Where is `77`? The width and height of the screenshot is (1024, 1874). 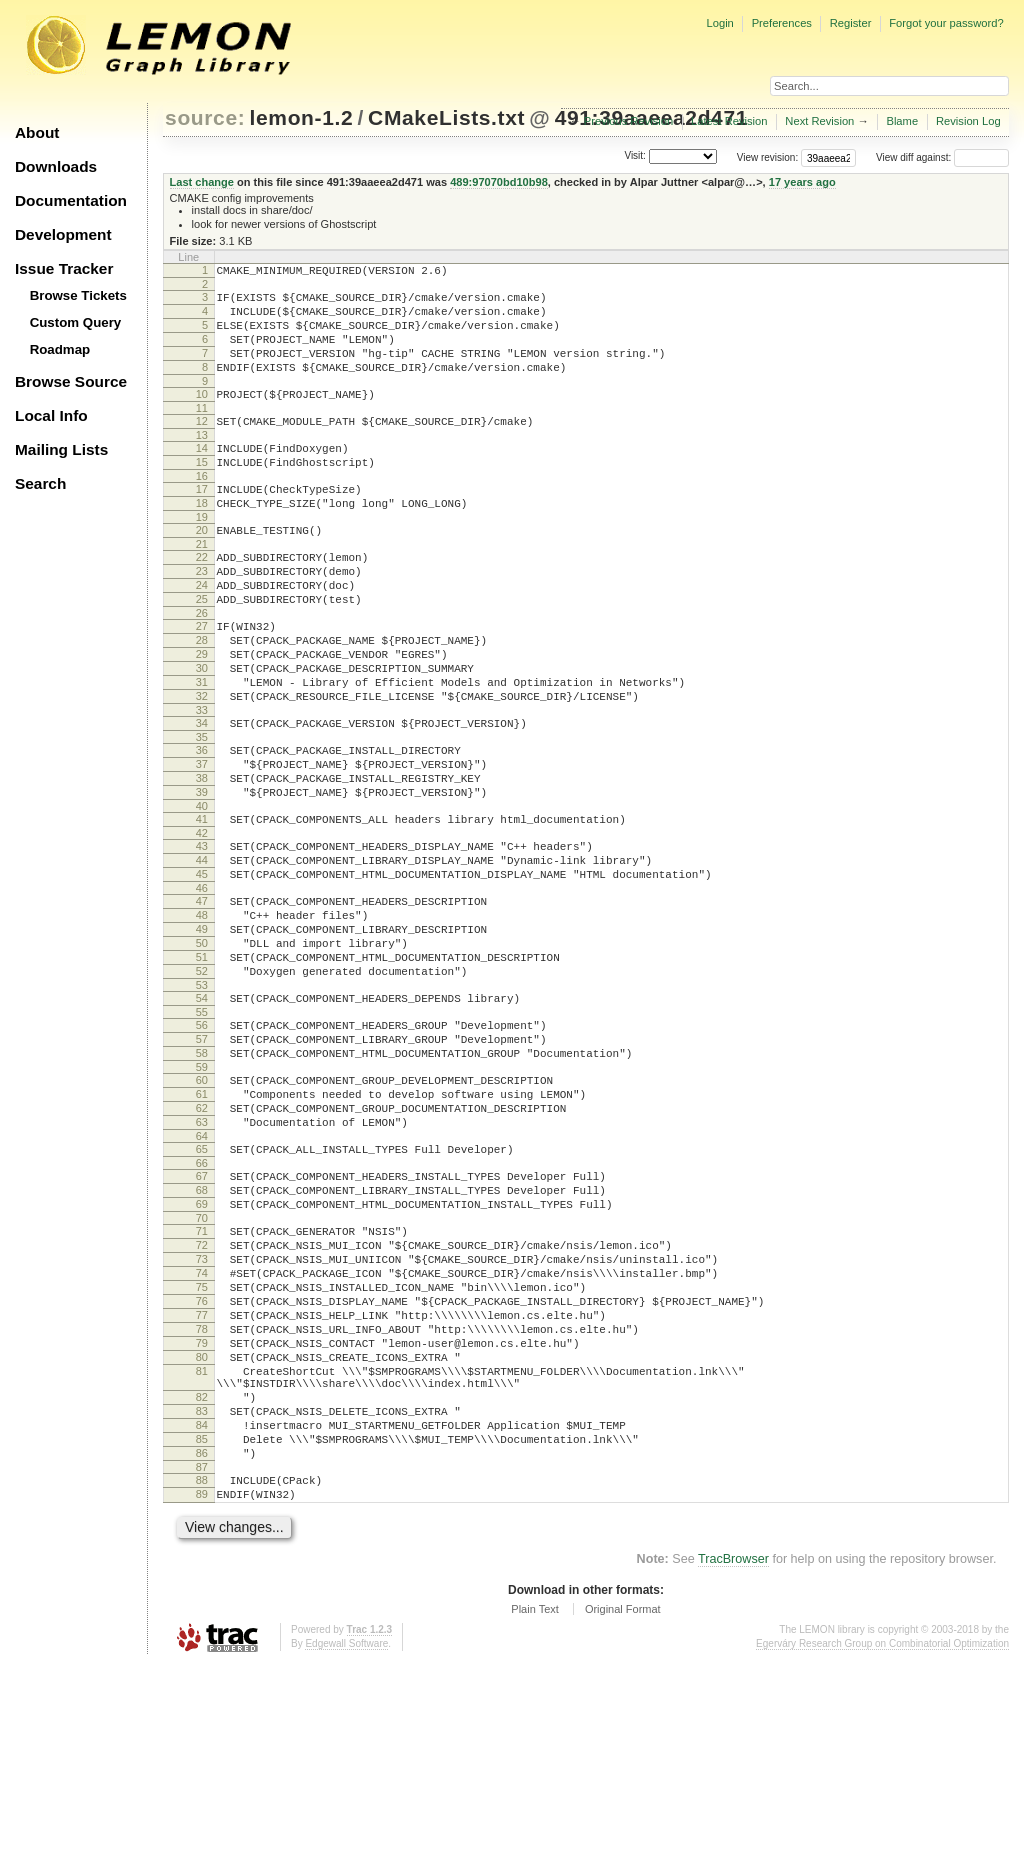
77 is located at coordinates (202, 1486).